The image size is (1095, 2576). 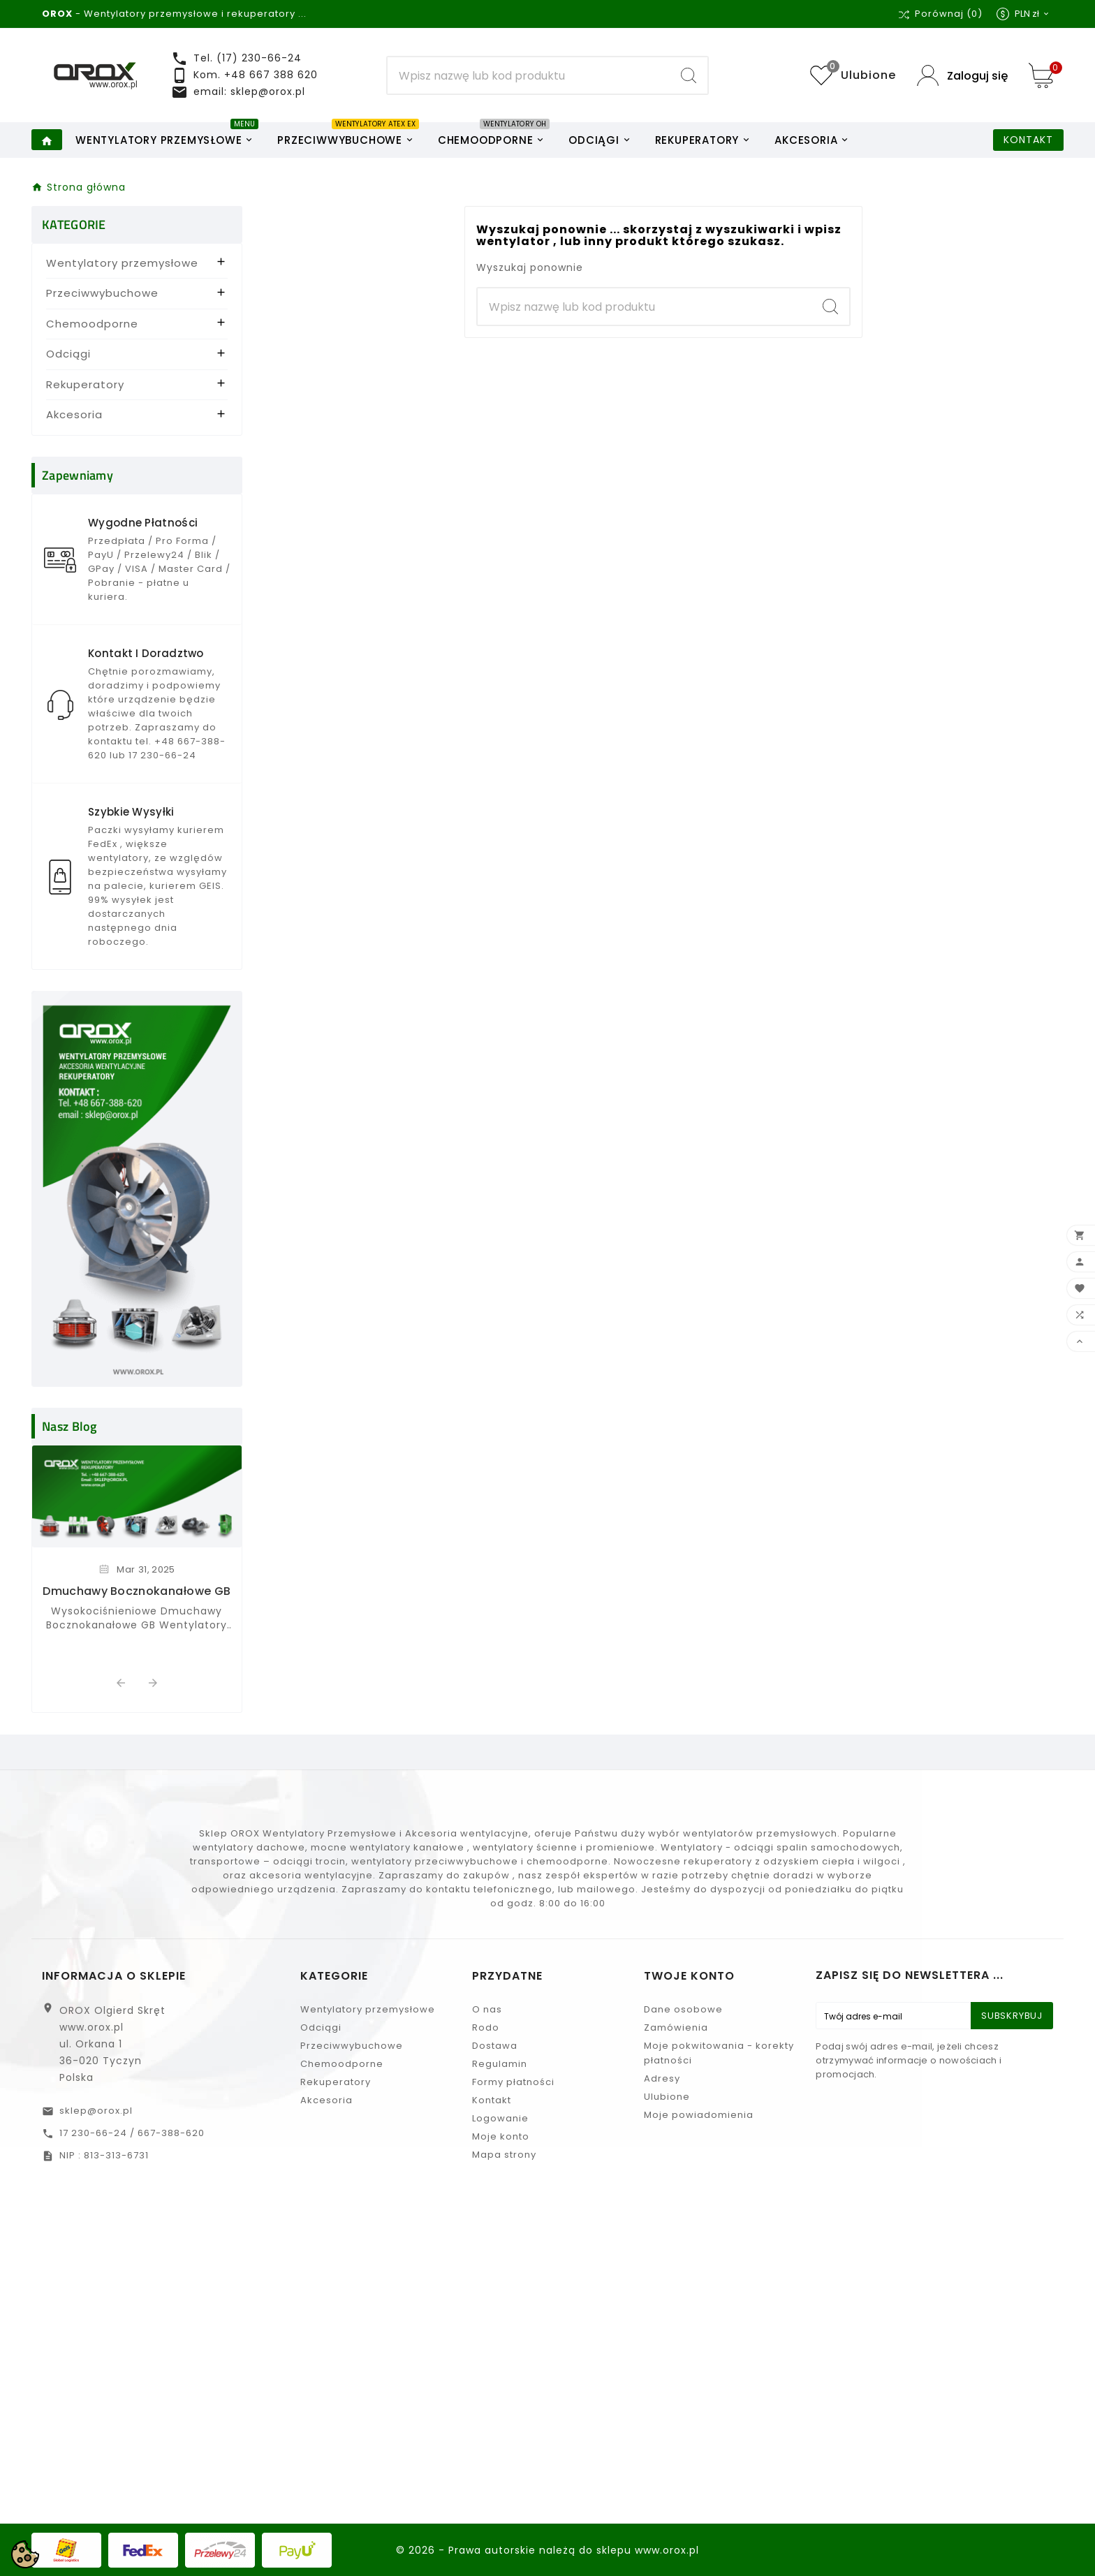 I want to click on Akcesoria, so click(x=74, y=414).